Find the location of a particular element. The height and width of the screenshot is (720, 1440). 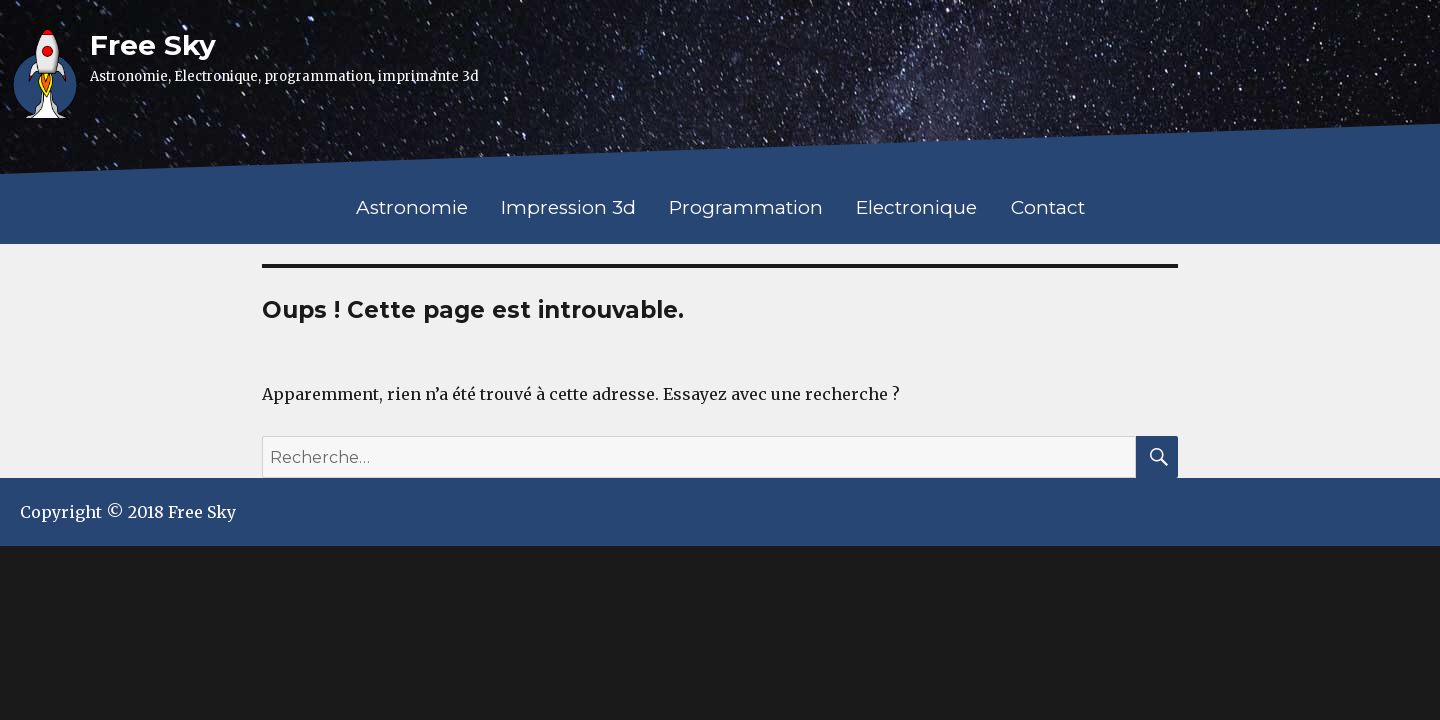

Impression 3d is located at coordinates (568, 207).